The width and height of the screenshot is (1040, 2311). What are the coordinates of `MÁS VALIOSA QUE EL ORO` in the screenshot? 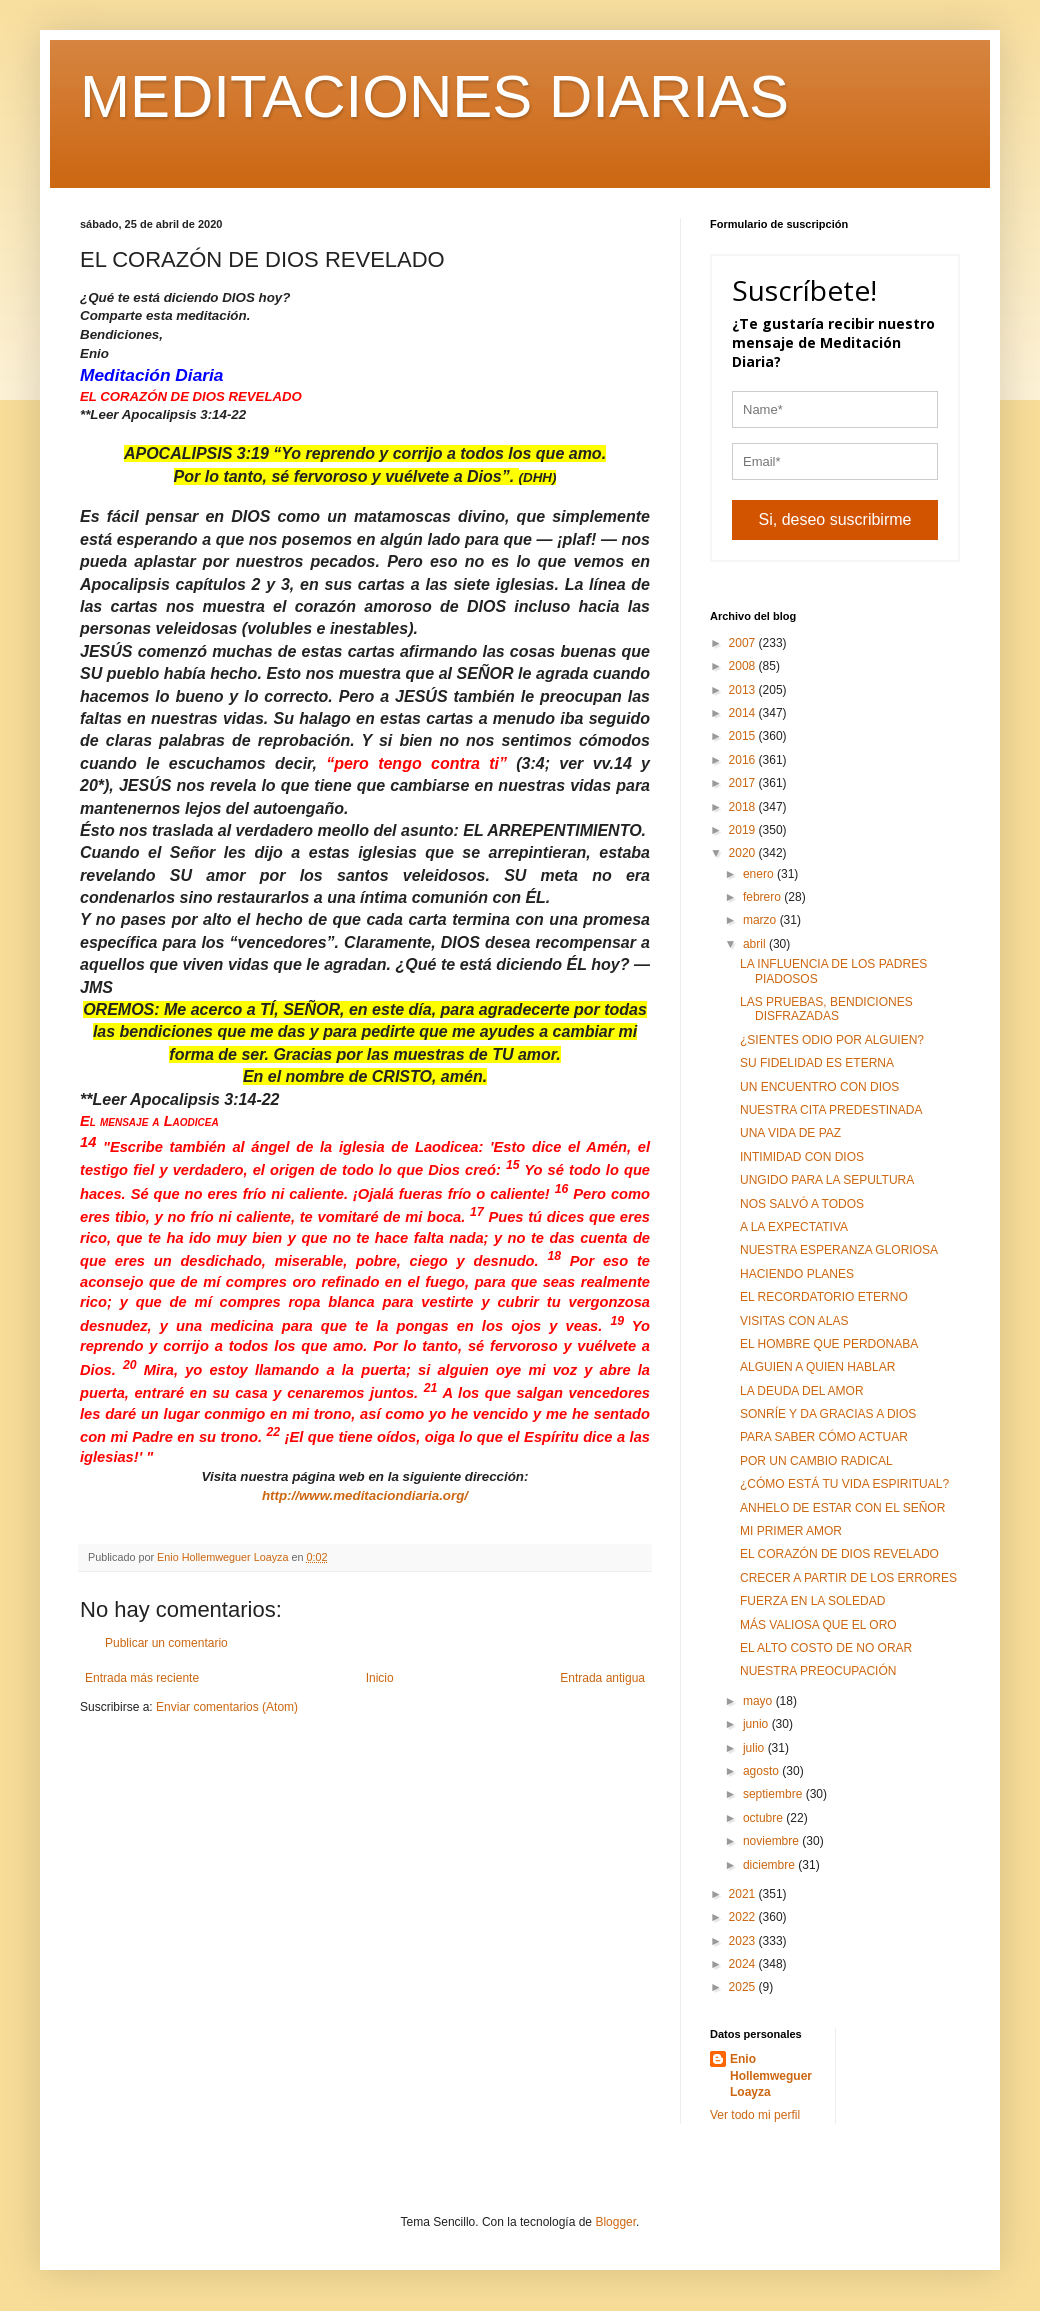 It's located at (818, 1625).